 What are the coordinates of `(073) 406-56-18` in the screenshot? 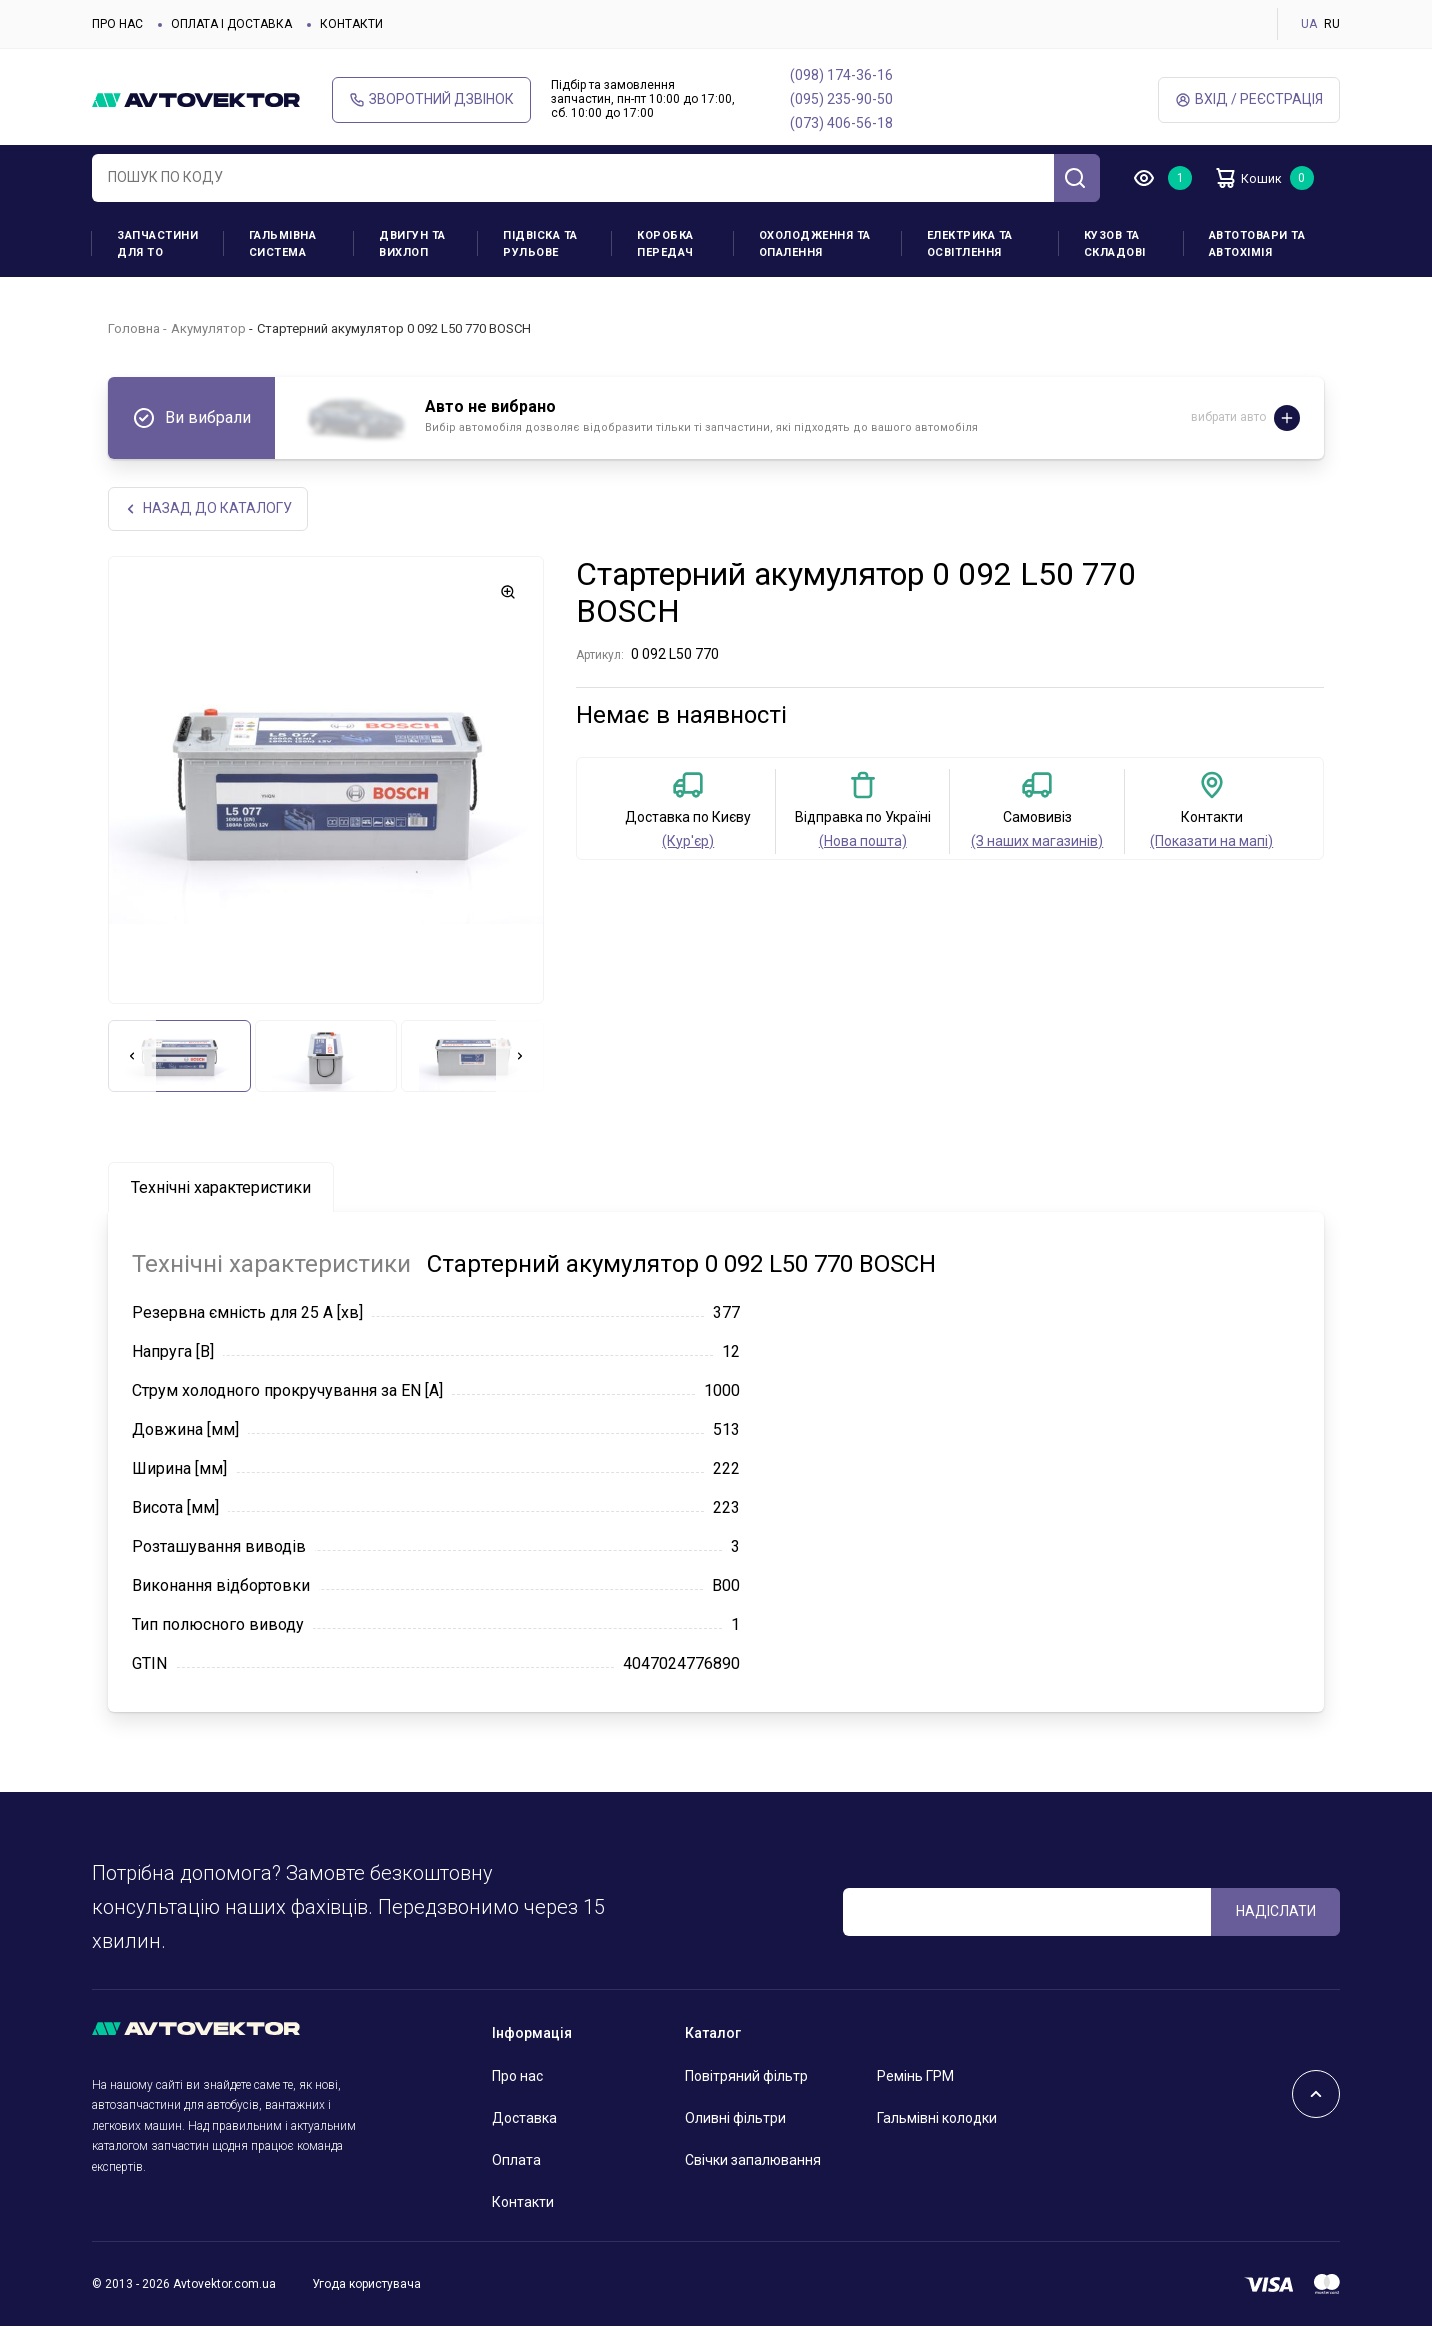 It's located at (841, 123).